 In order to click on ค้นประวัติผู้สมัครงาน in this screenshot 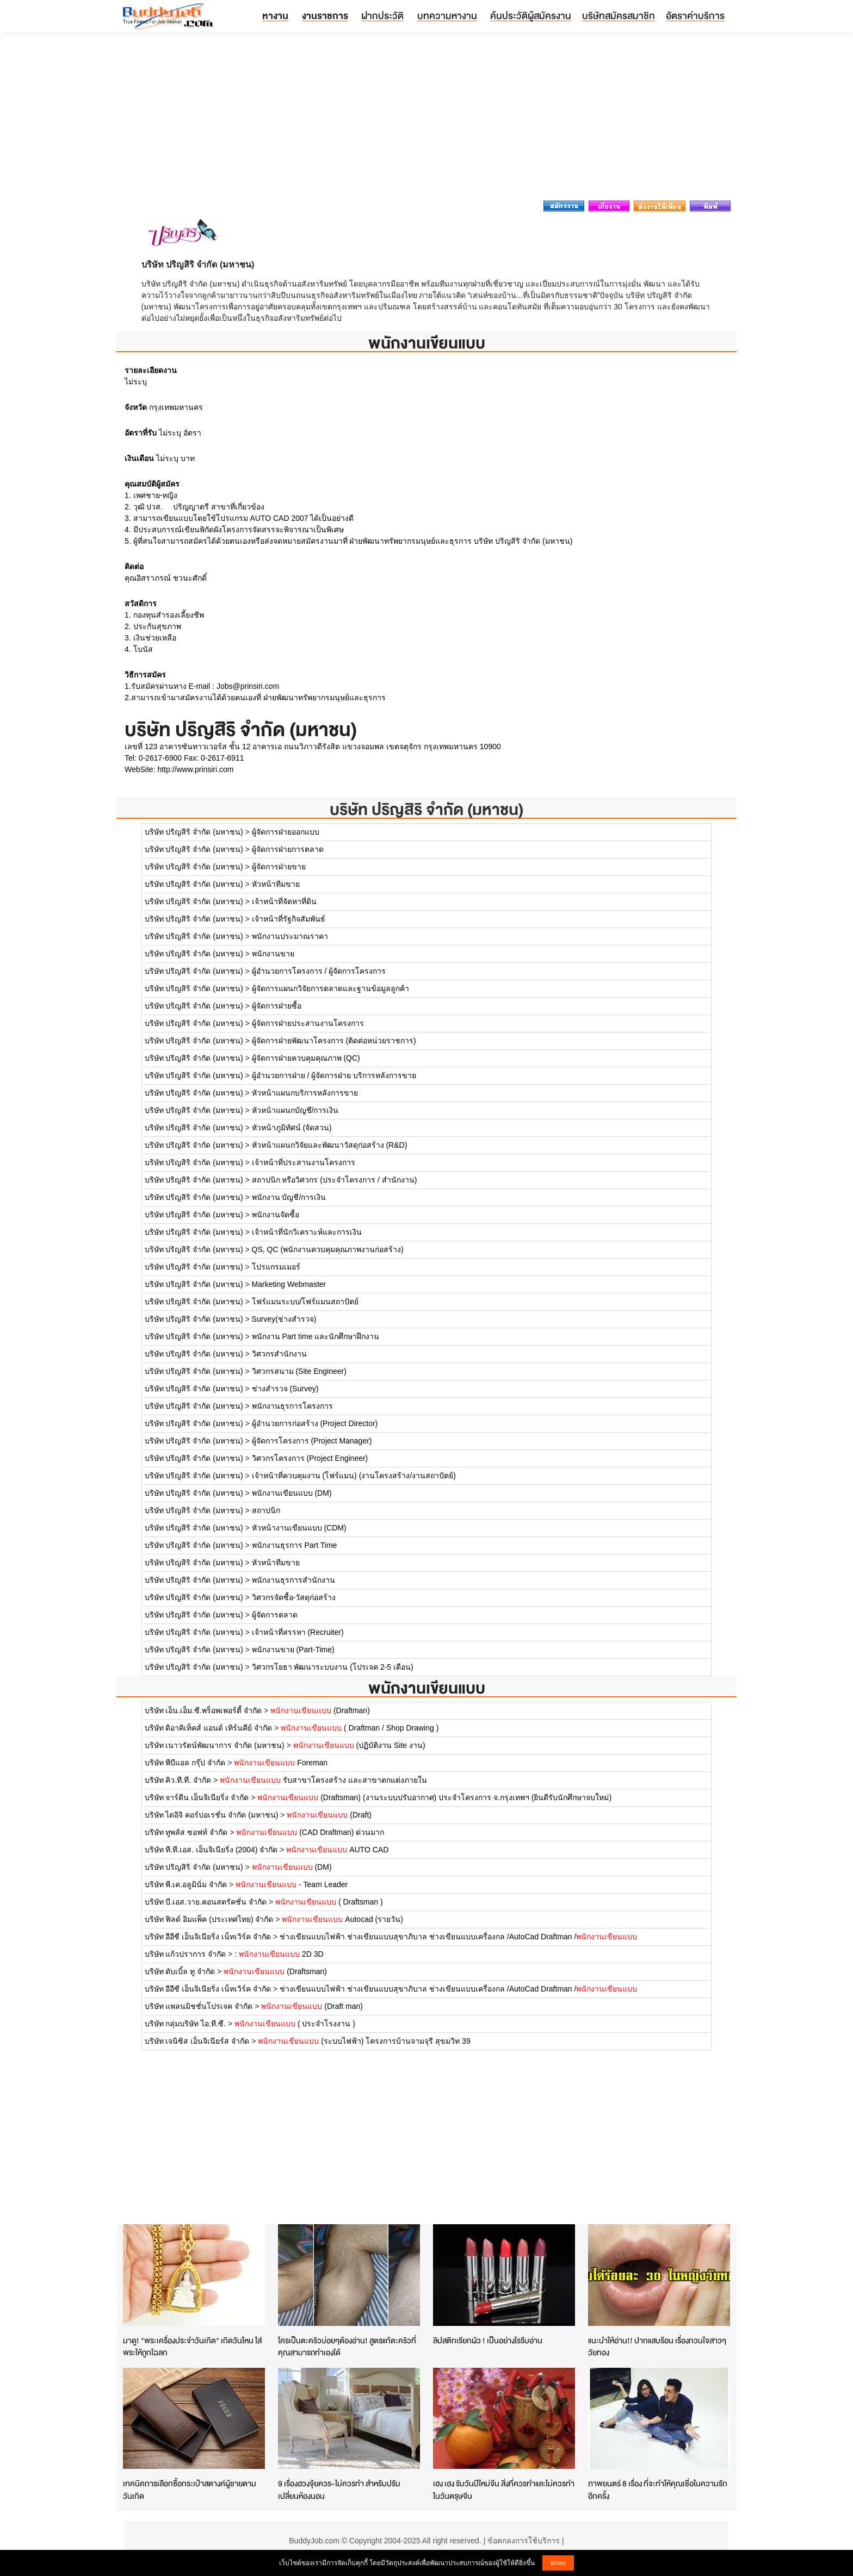, I will do `click(530, 15)`.